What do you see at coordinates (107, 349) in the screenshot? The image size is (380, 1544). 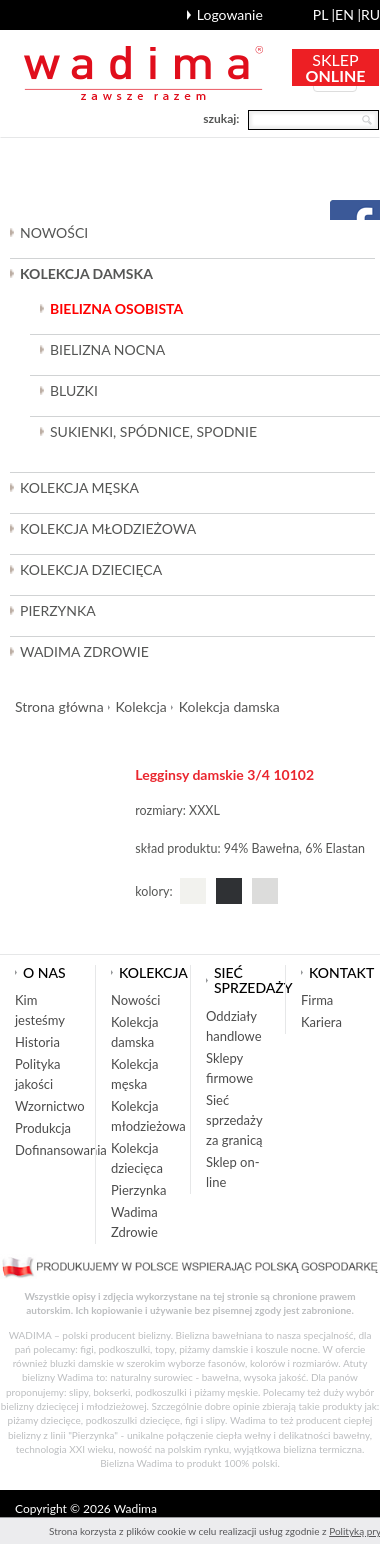 I see `Bielizna nocna` at bounding box center [107, 349].